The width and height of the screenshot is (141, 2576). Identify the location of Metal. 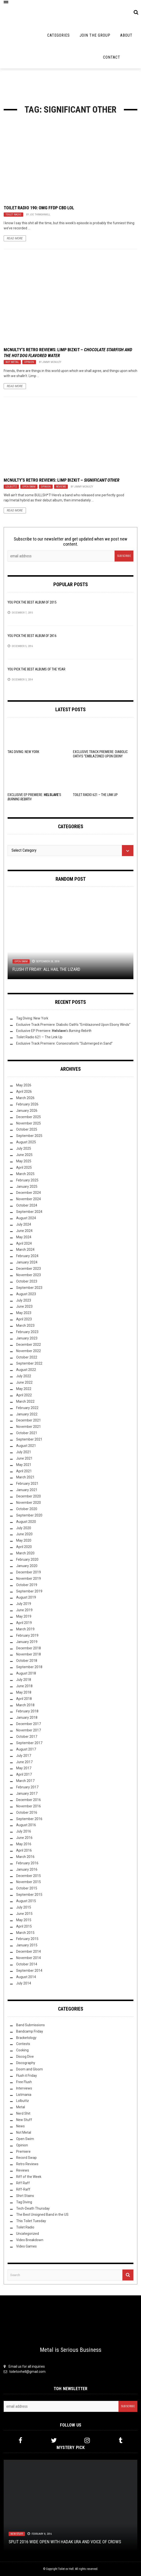
(20, 2107).